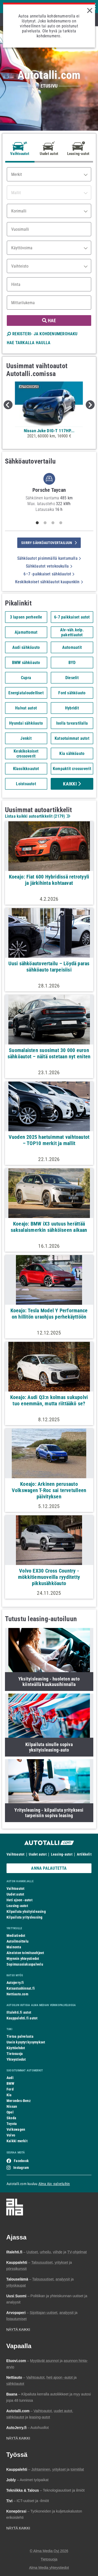 The width and height of the screenshot is (98, 2576). Describe the element at coordinates (10, 2112) in the screenshot. I see `Opel` at that location.